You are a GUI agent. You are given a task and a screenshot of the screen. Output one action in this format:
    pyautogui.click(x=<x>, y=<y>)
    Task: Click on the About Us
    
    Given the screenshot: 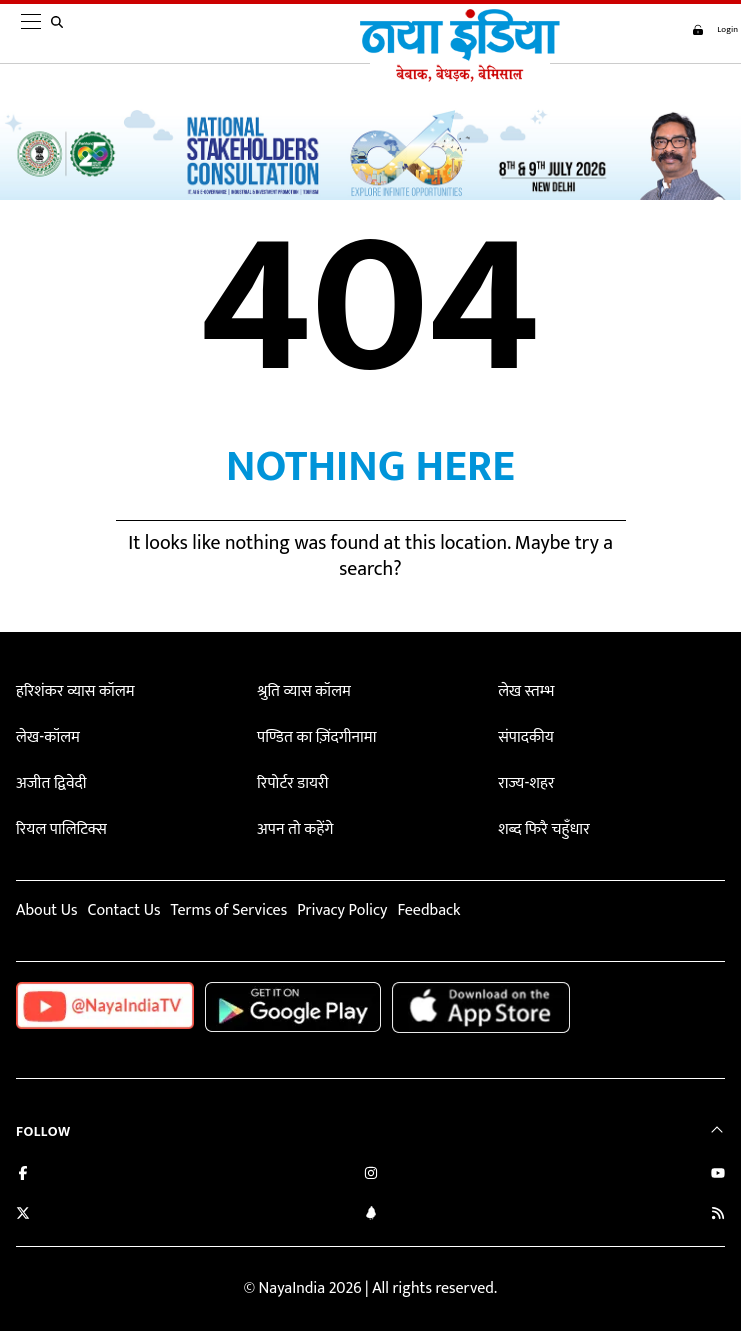 What is the action you would take?
    pyautogui.click(x=46, y=910)
    